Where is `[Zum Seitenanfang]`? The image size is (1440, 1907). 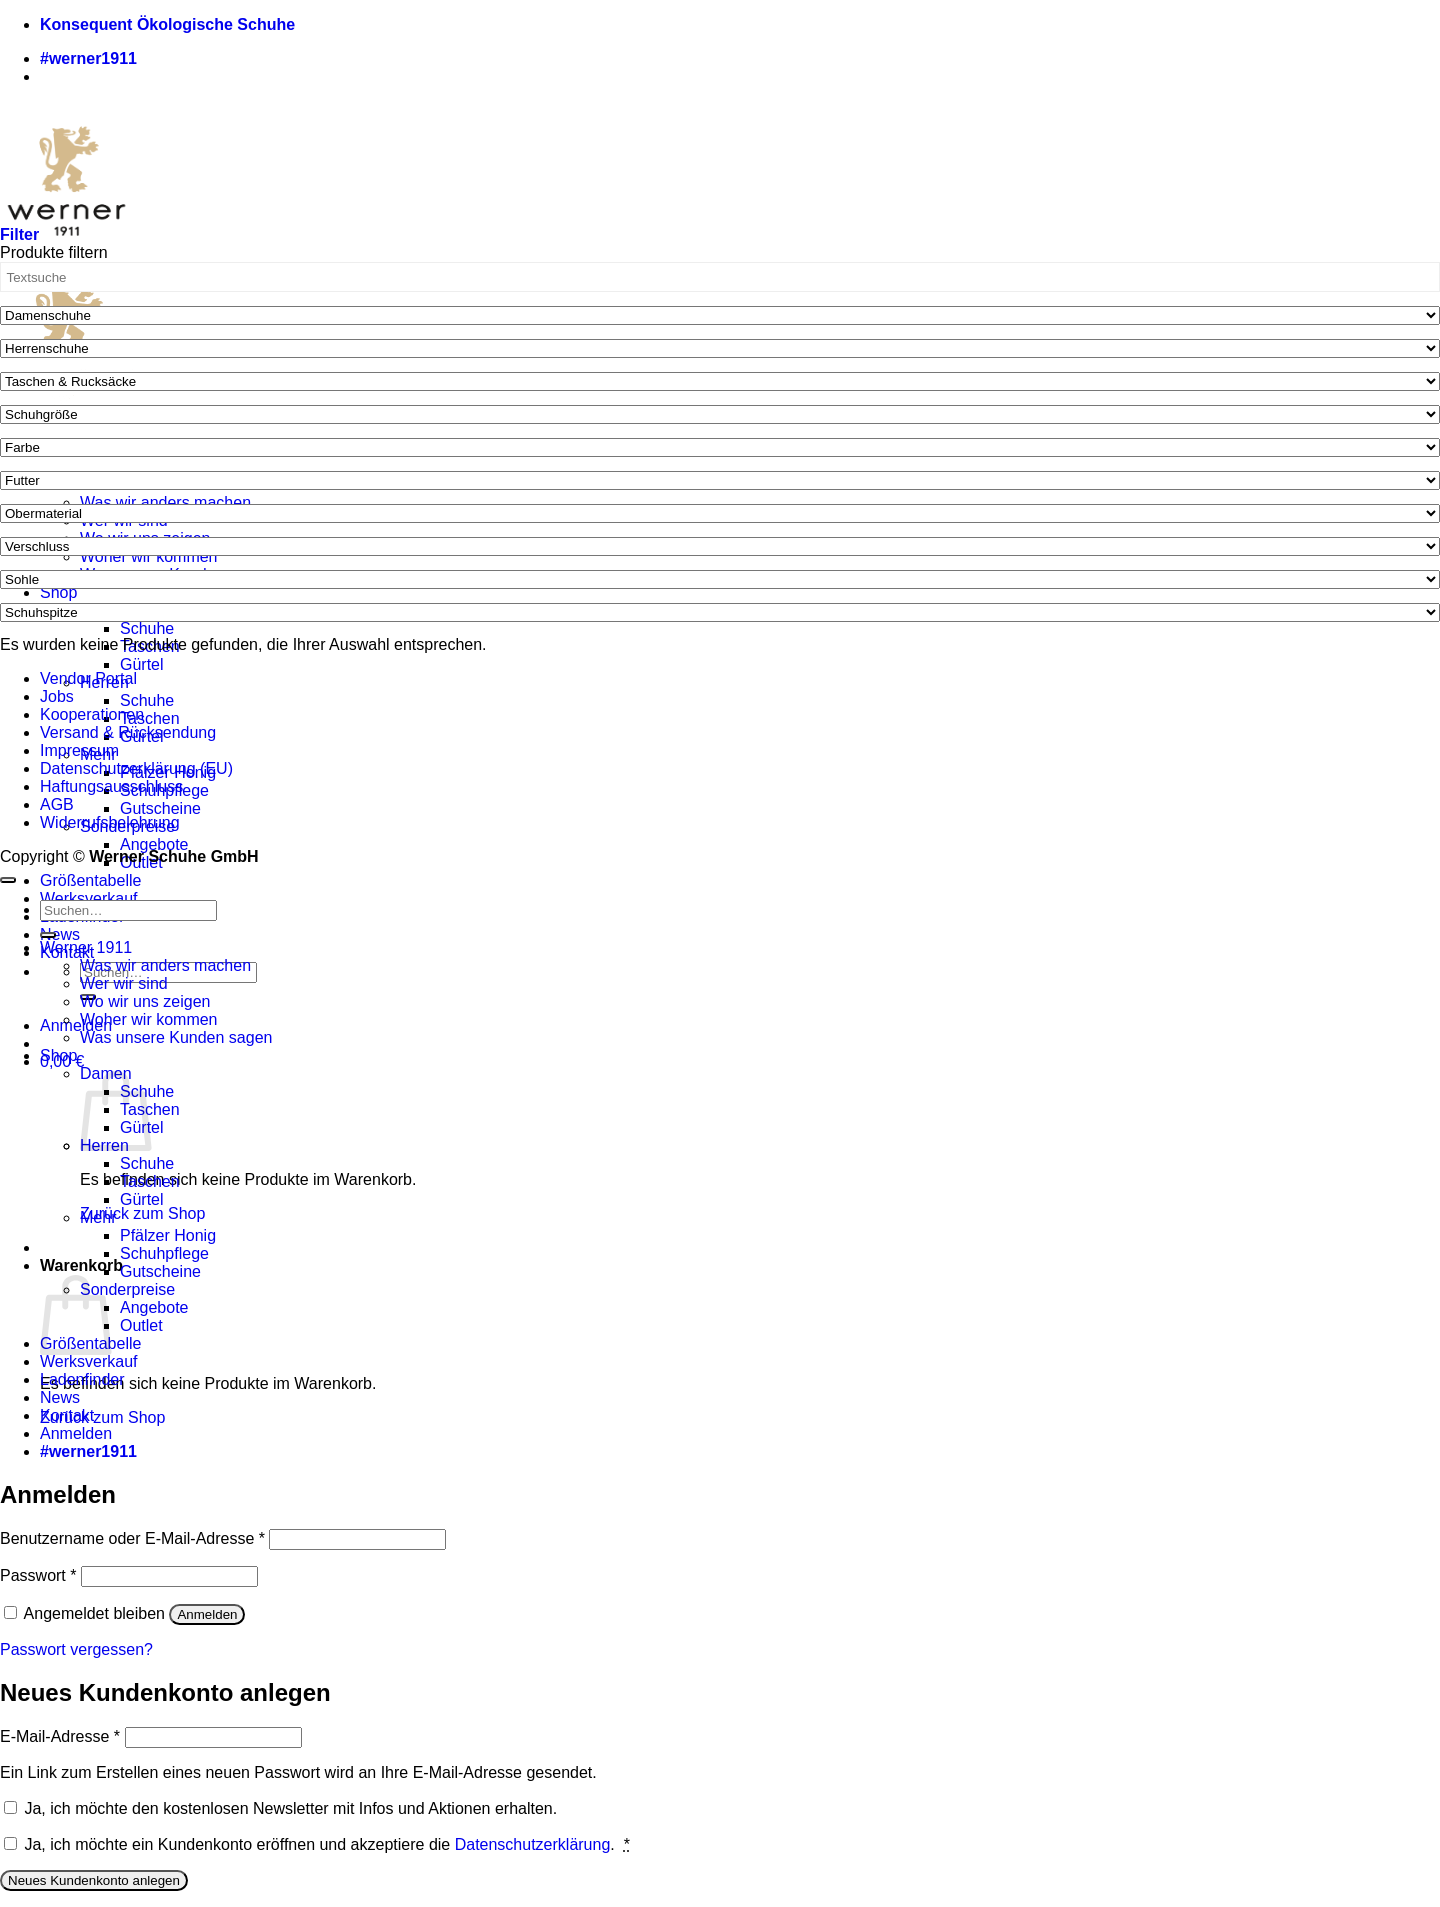 [Zum Seitenanfang] is located at coordinates (8, 880).